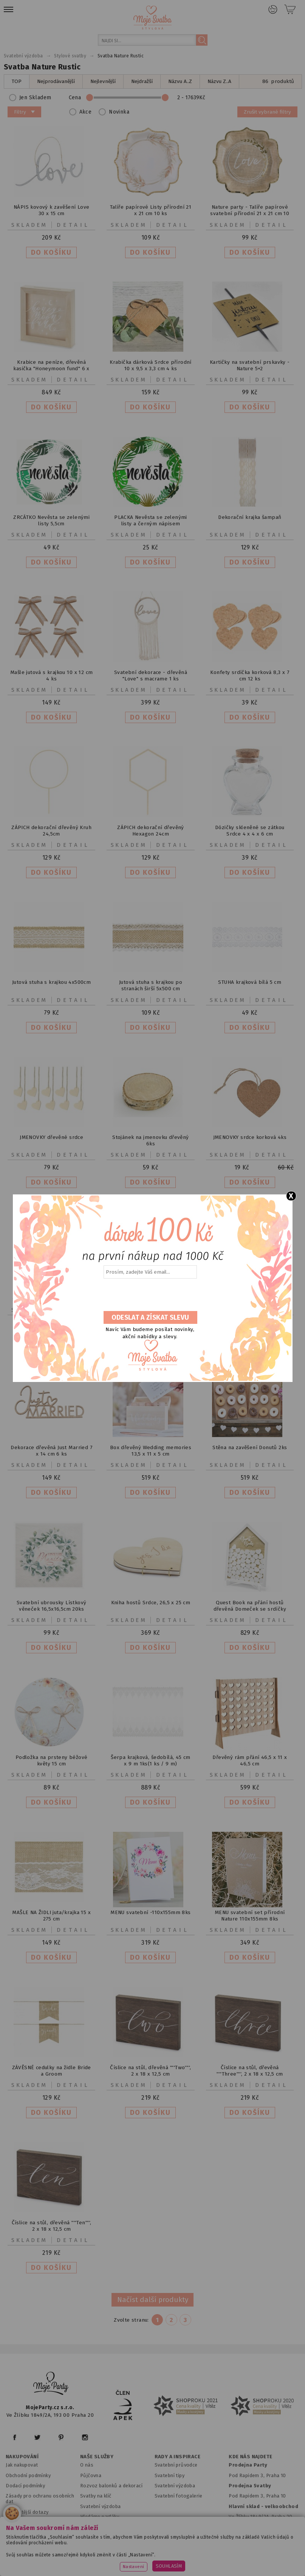 Image resolution: width=305 pixels, height=2576 pixels. Describe the element at coordinates (250, 2070) in the screenshot. I see `Číslice na stůl, dřevěná ''''Three'''', 2 x 18 x 12,5 cm` at that location.